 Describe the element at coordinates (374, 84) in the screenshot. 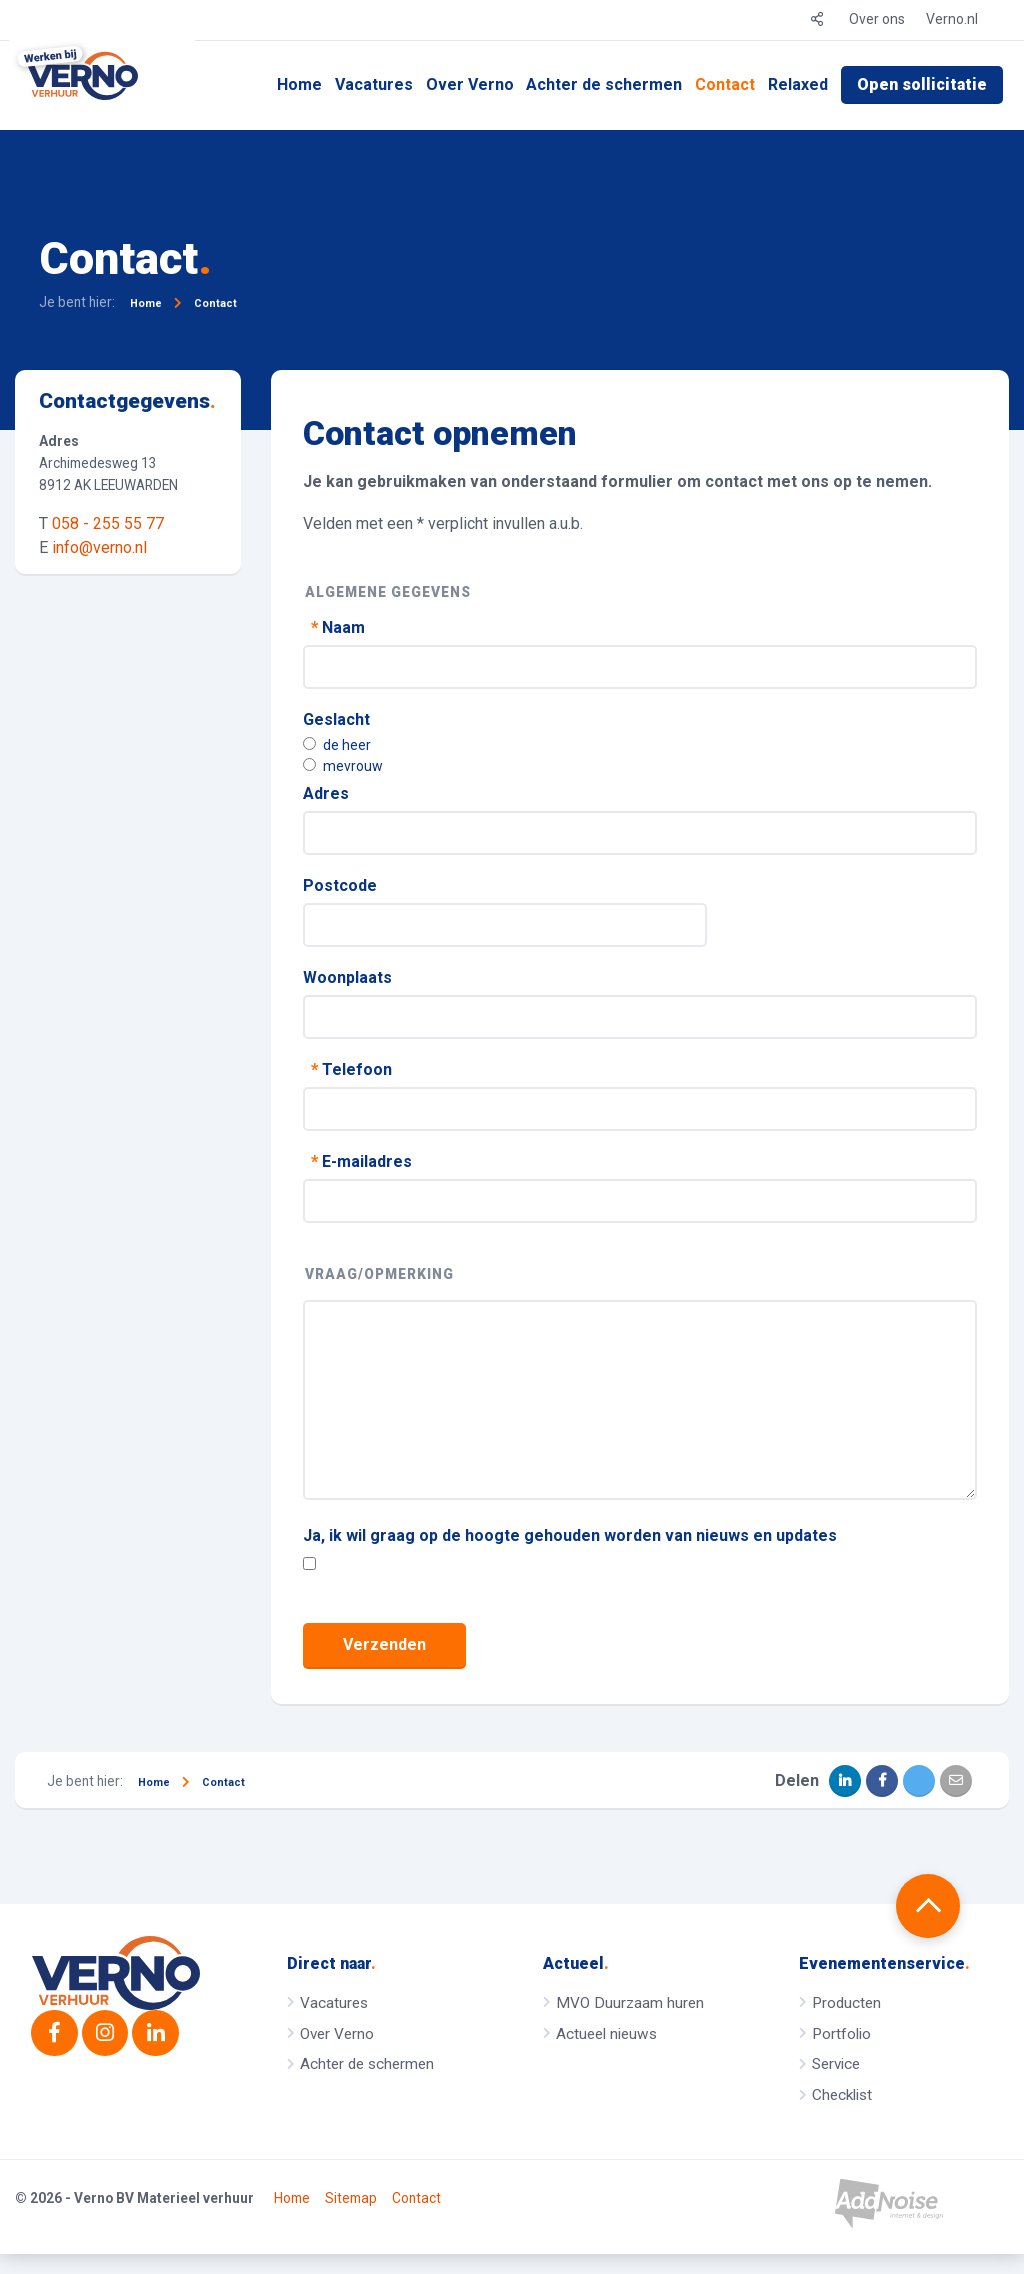

I see `Vacatures` at that location.